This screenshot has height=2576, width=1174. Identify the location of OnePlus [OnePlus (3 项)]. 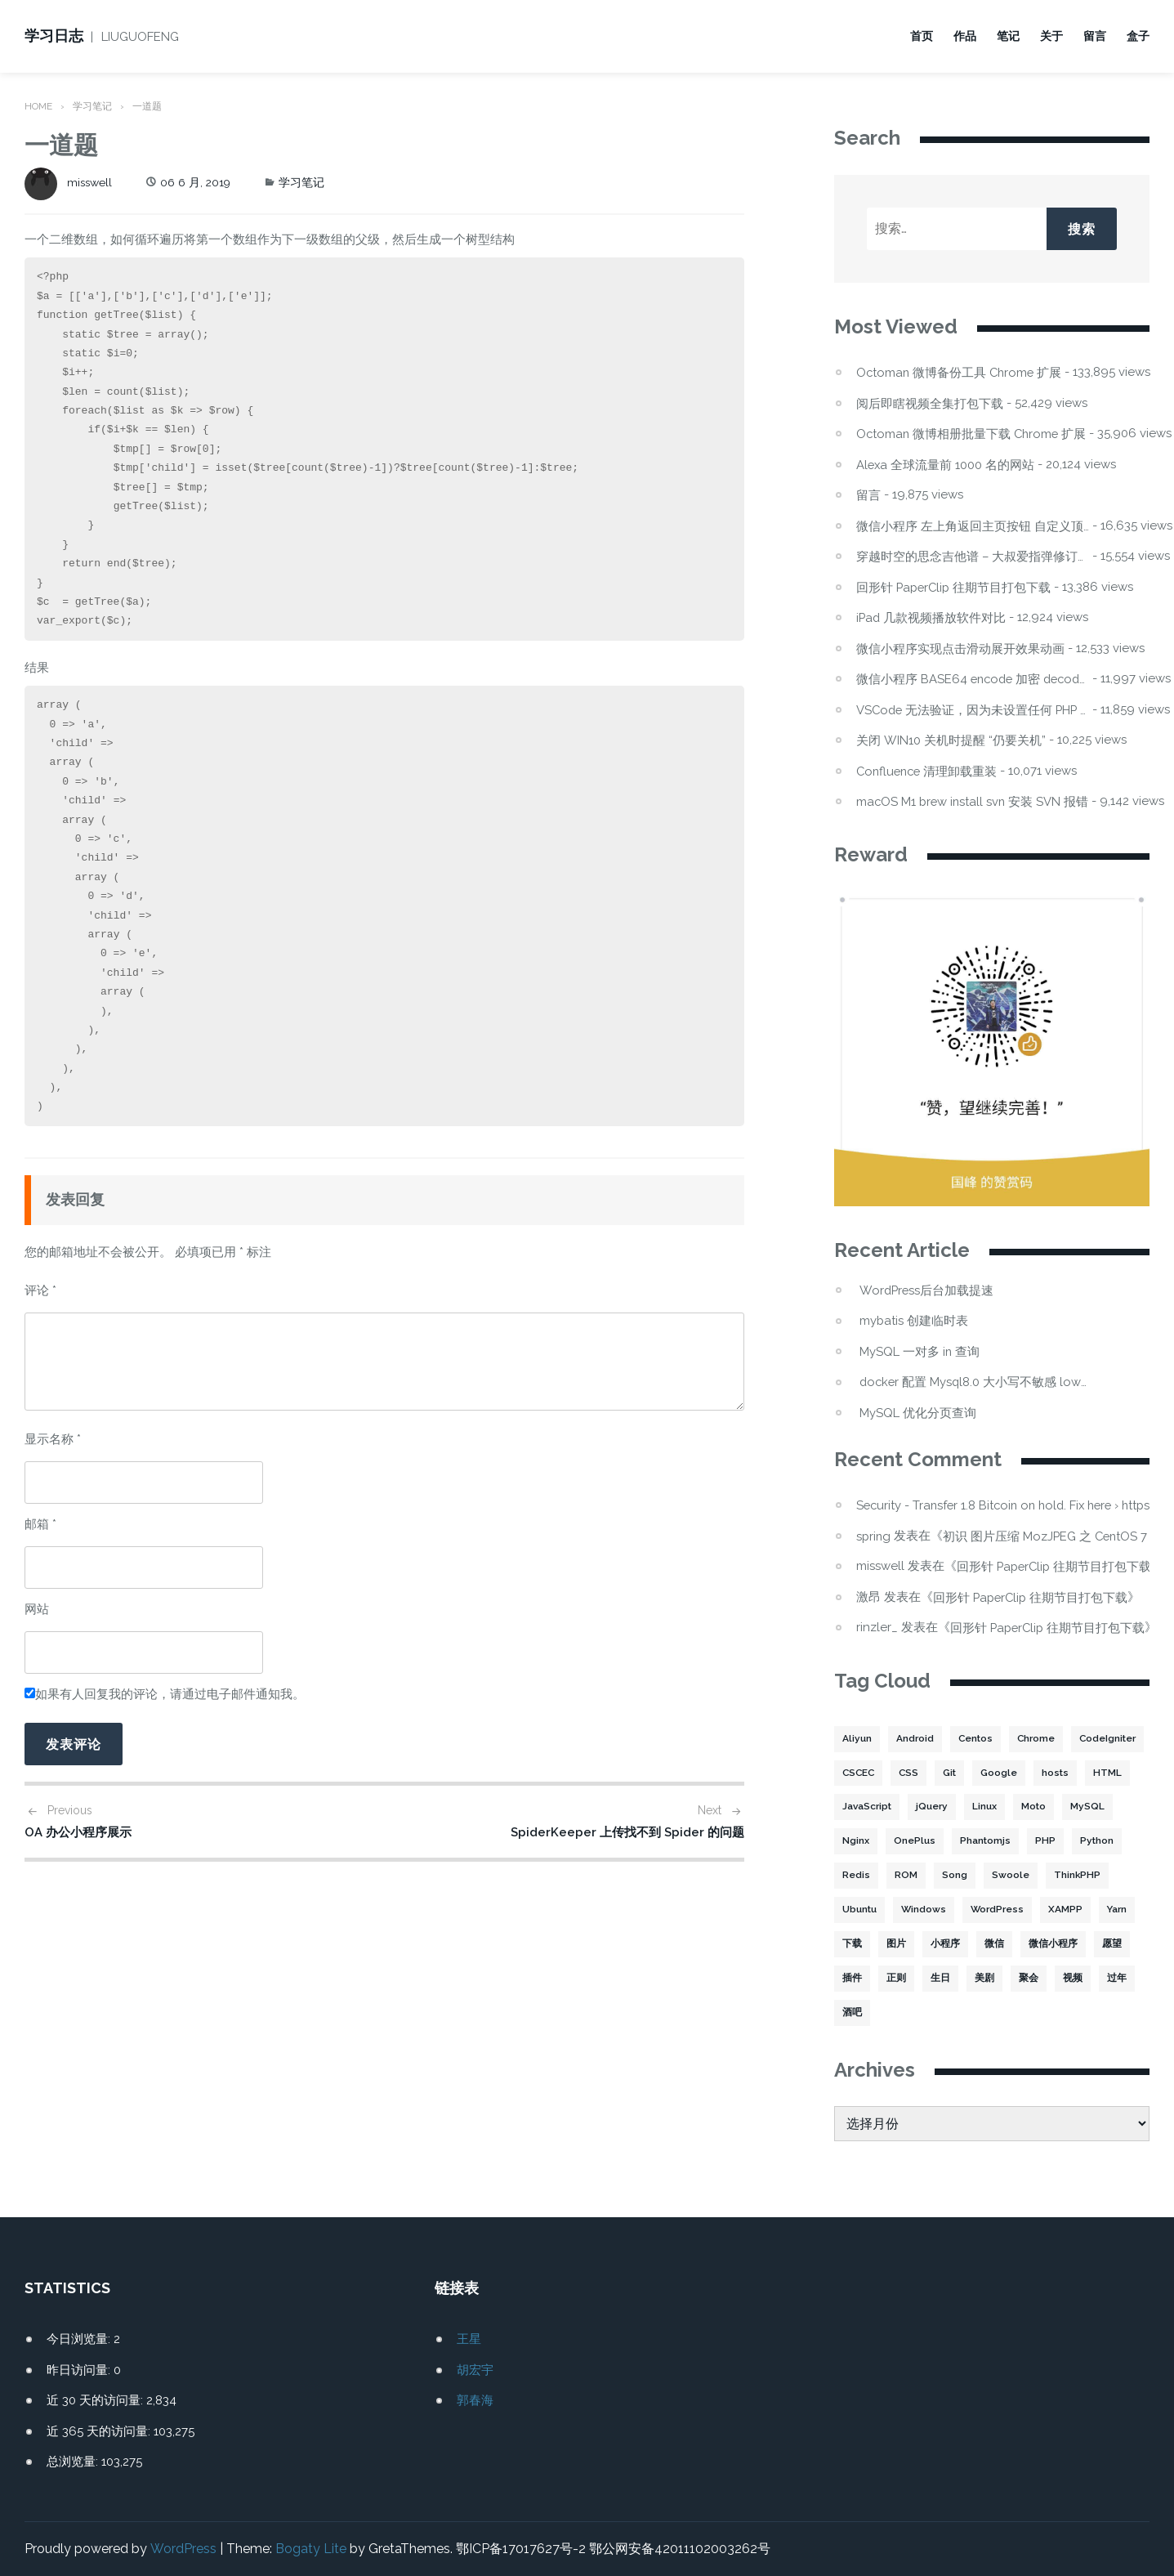
(1023, 1841).